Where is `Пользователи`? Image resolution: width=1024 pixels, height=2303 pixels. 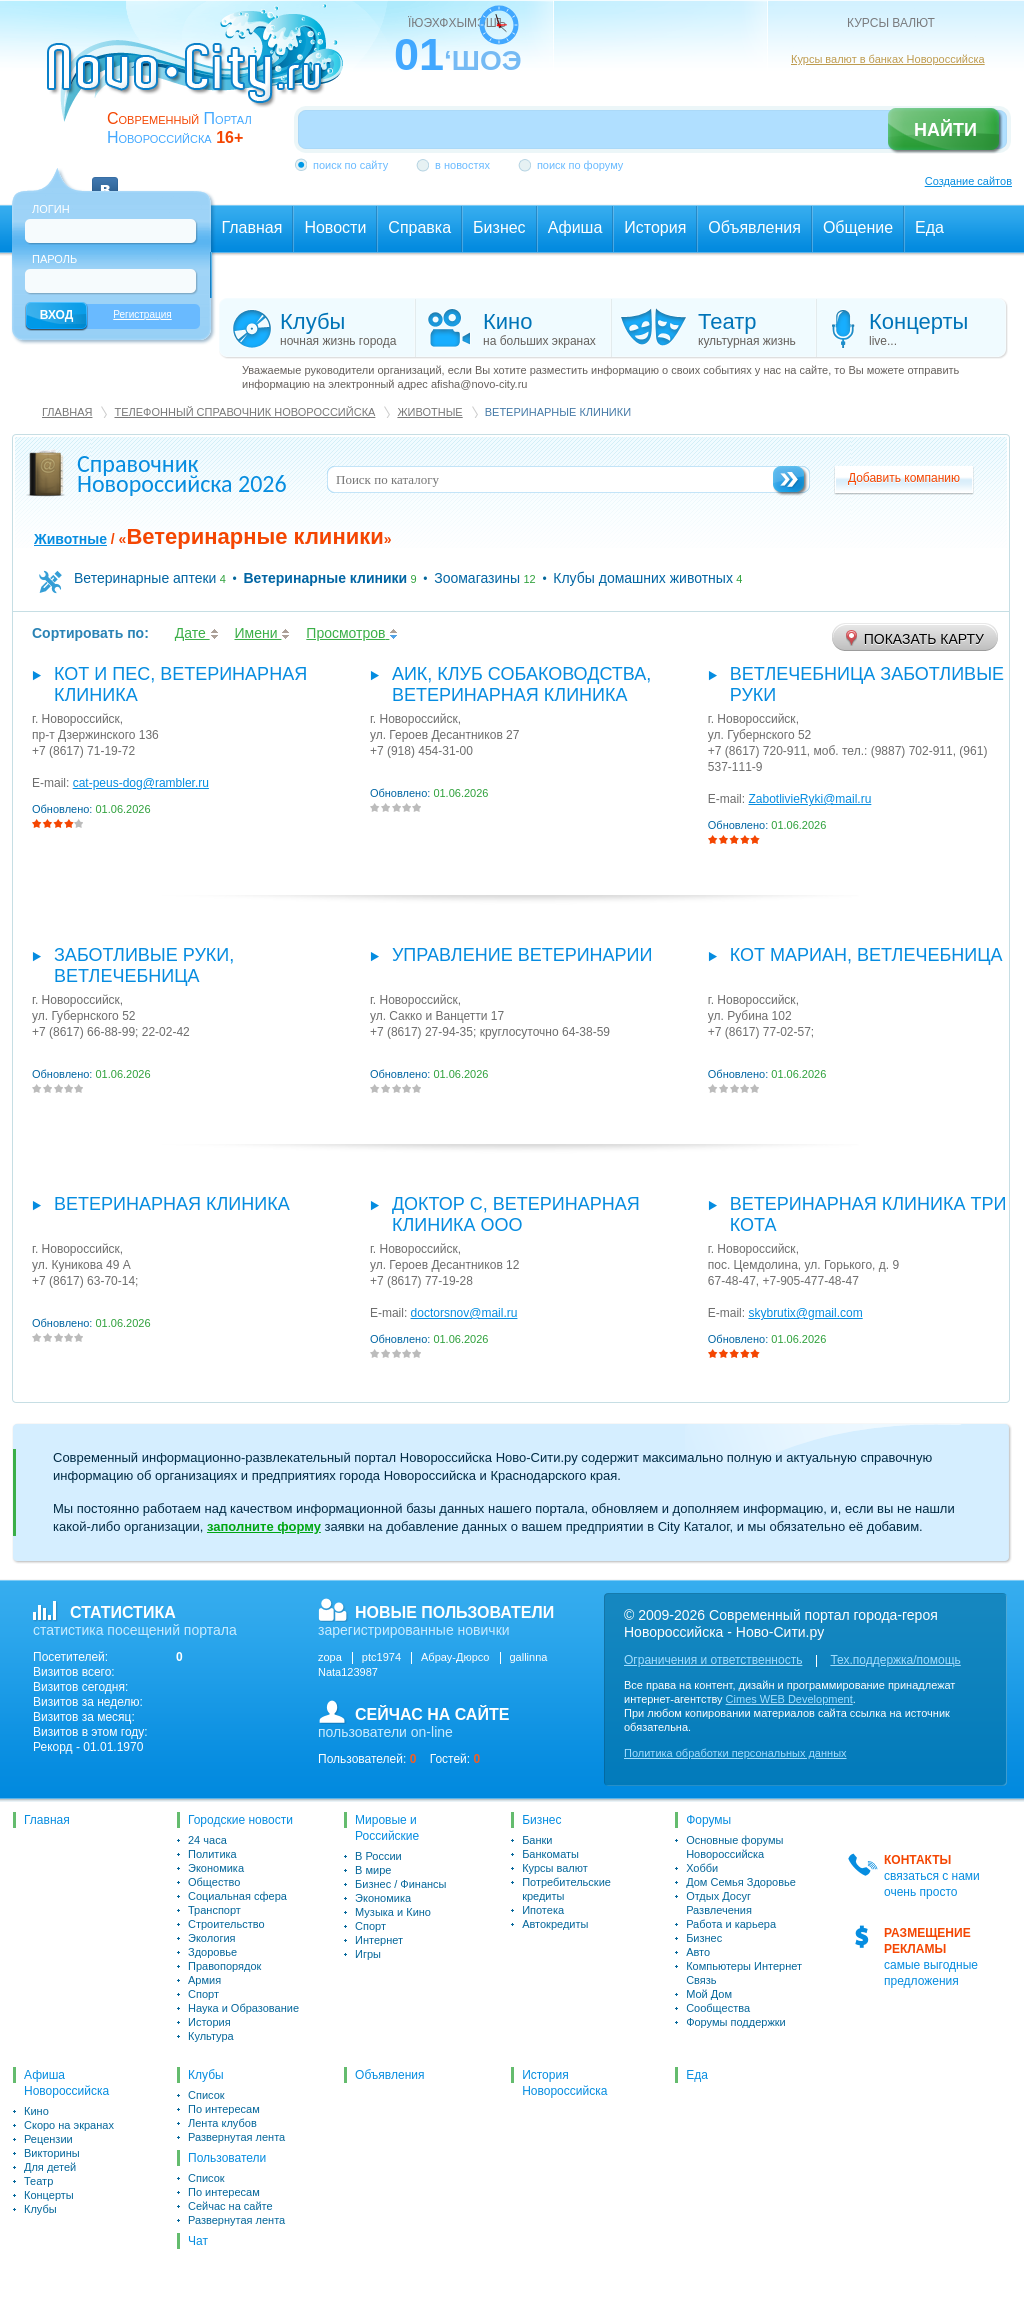
Пользователи is located at coordinates (227, 2158).